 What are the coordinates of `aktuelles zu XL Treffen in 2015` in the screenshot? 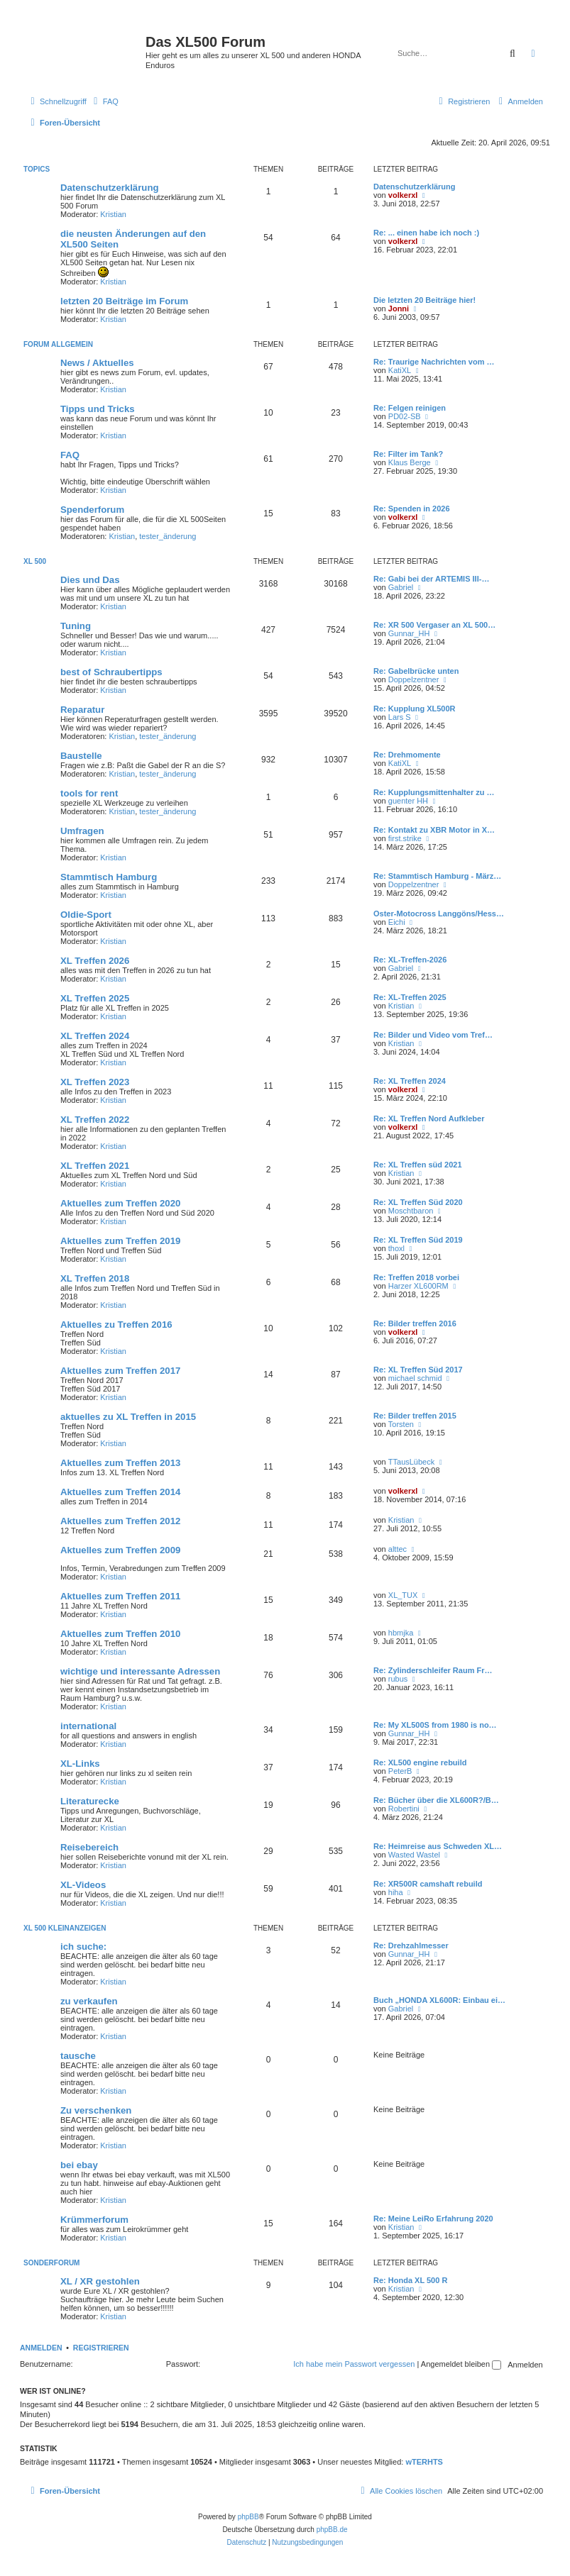 It's located at (128, 1416).